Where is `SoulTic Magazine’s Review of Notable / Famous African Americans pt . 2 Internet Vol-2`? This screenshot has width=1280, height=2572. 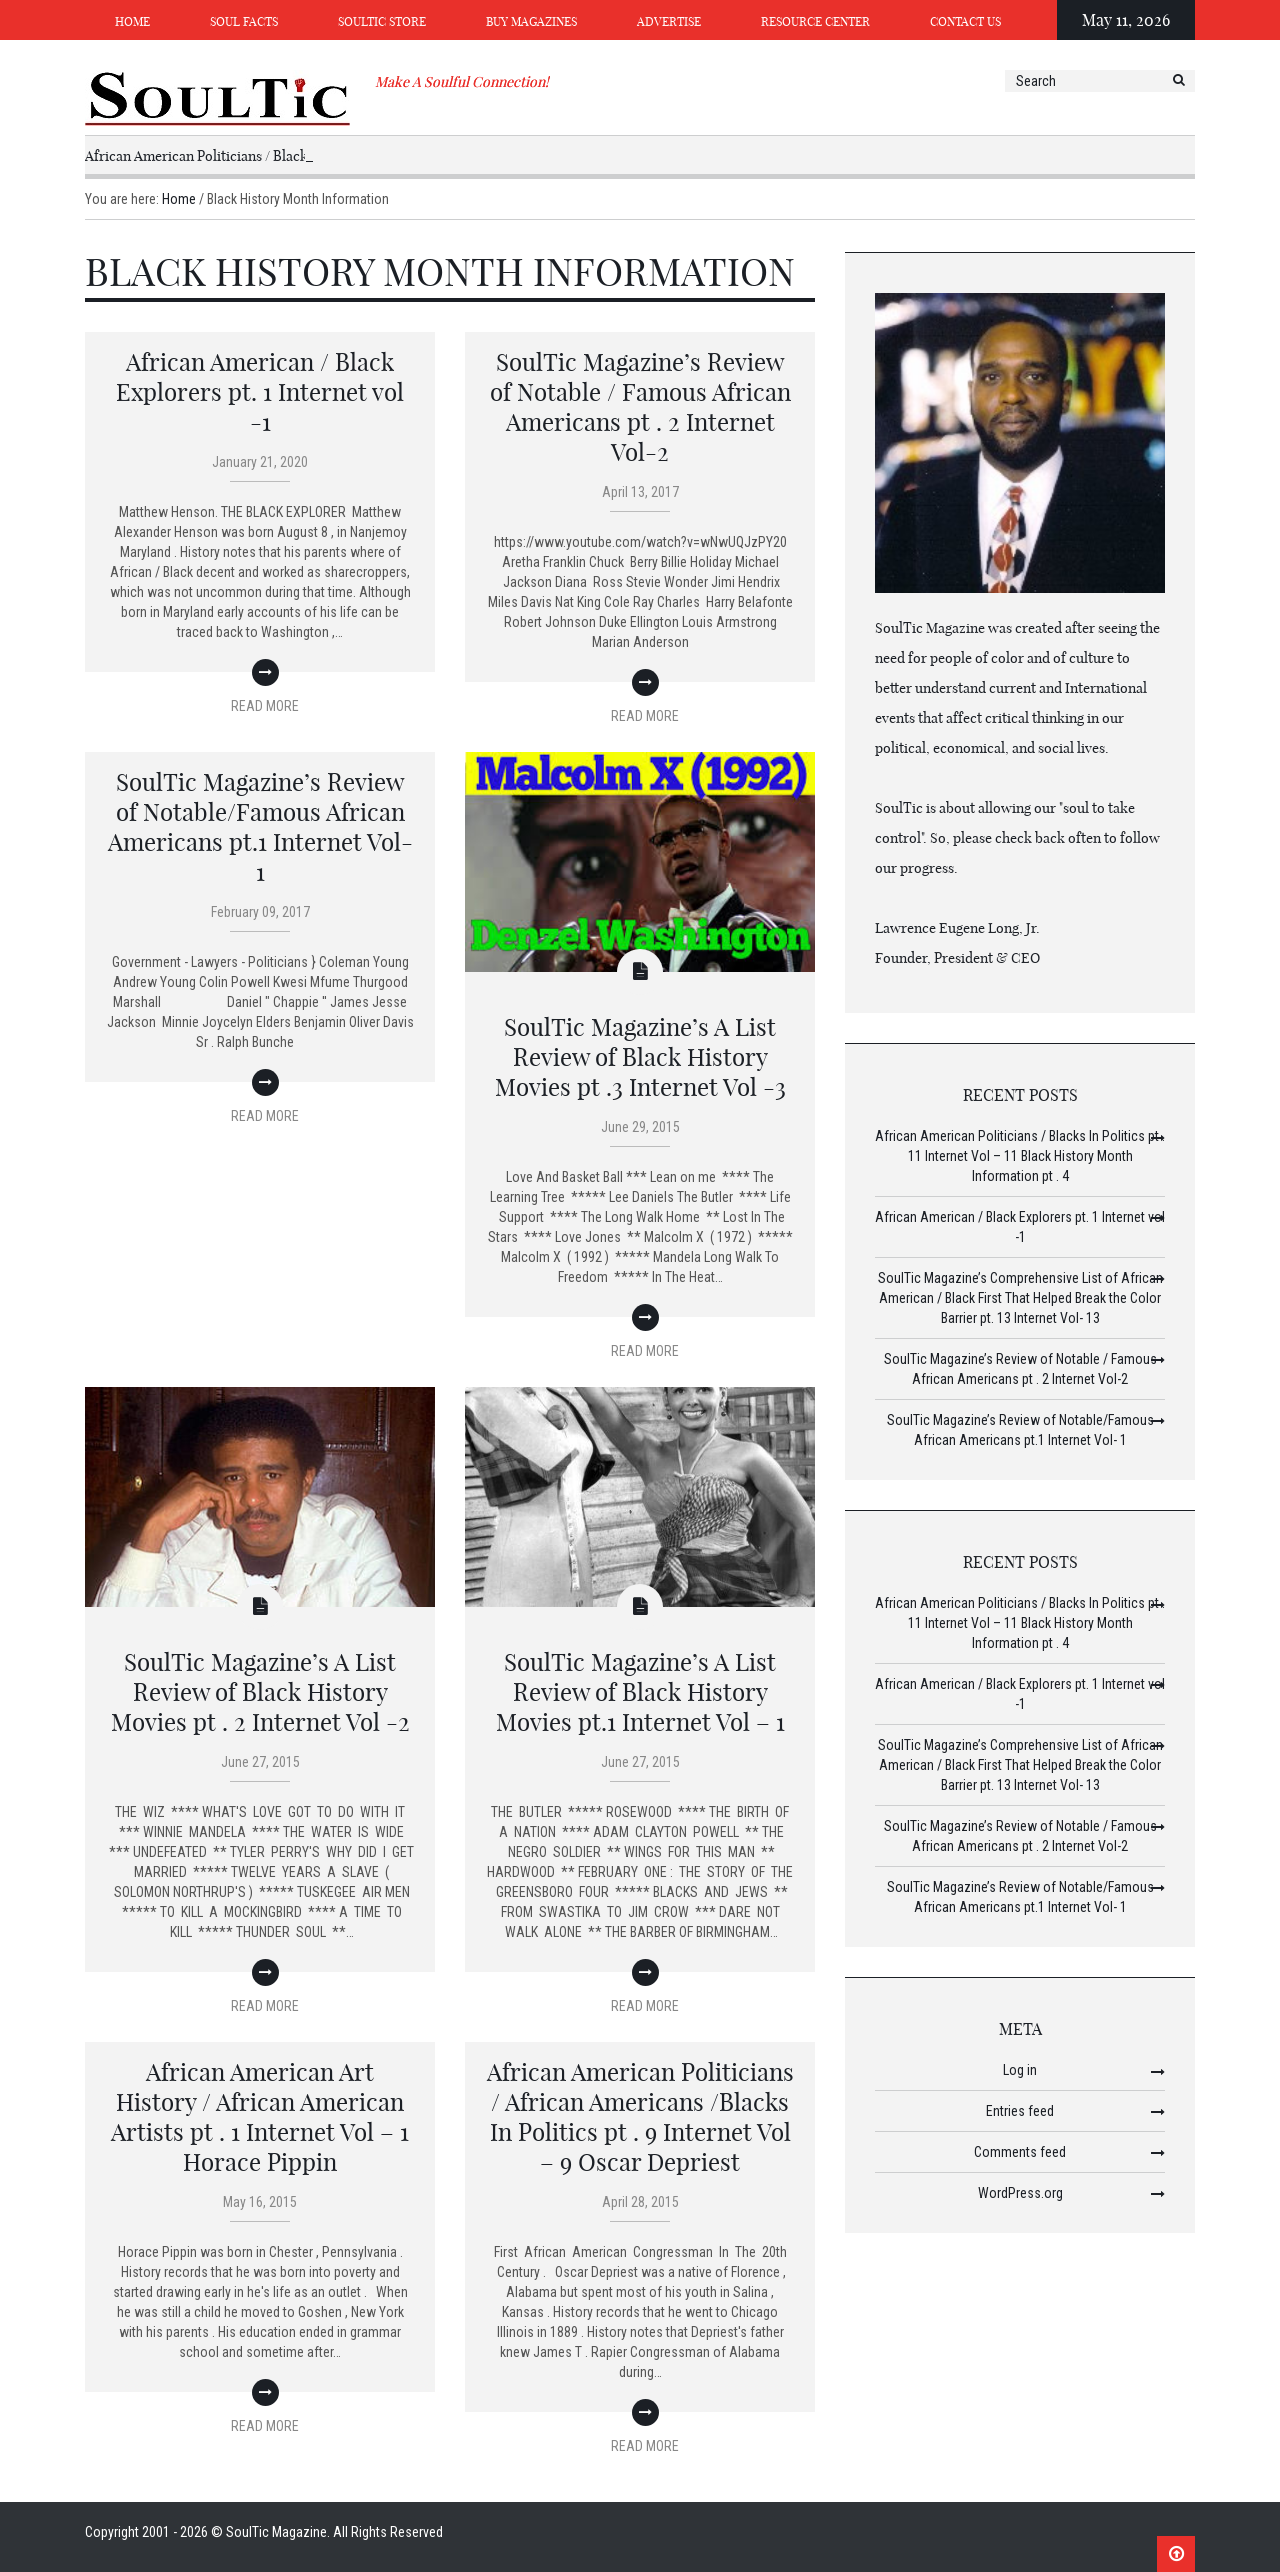
SoulTic Magazine’s Review of Notable / Famous African Americans pt . 2 Internet Vol-2 is located at coordinates (640, 407).